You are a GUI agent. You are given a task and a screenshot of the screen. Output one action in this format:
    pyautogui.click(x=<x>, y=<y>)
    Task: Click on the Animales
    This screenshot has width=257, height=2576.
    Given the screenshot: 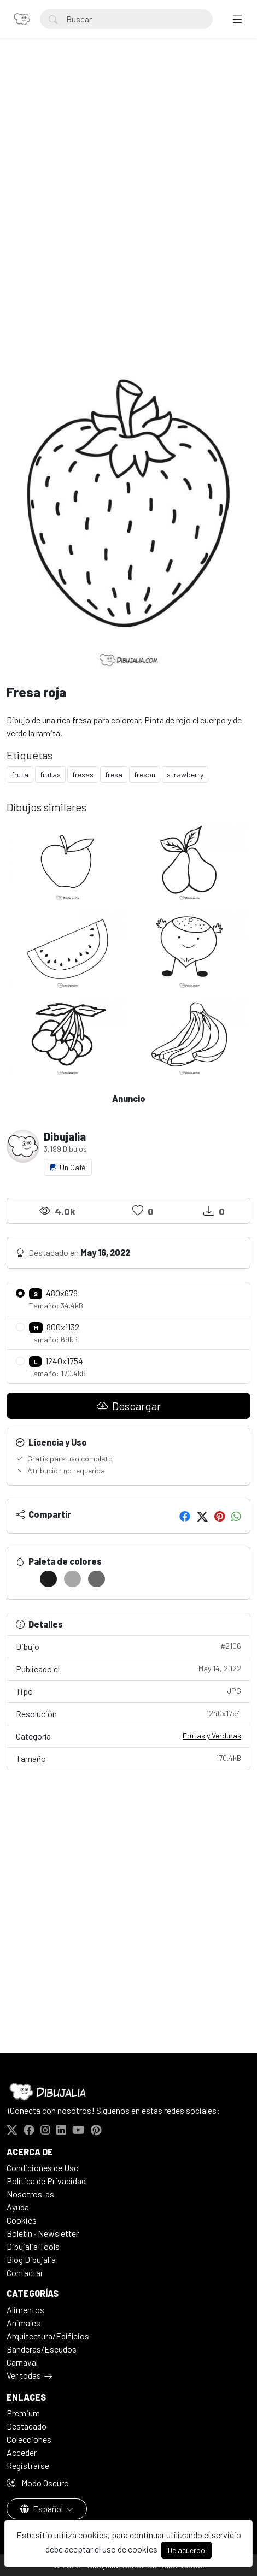 What is the action you would take?
    pyautogui.click(x=23, y=2323)
    